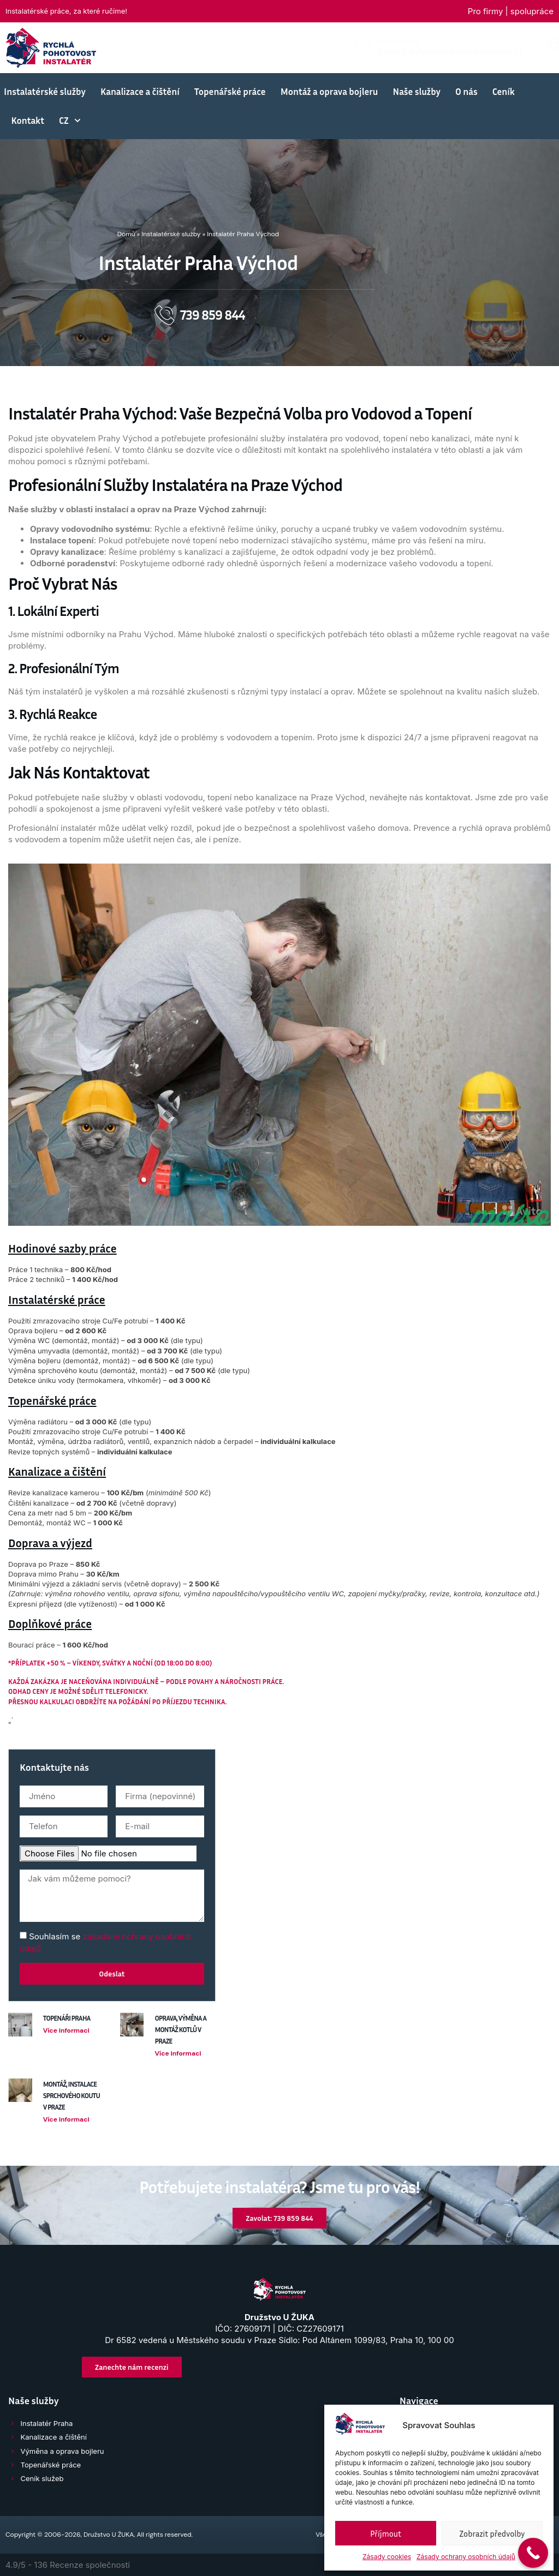 Image resolution: width=559 pixels, height=2576 pixels. Describe the element at coordinates (329, 91) in the screenshot. I see `Montáž a oprava bojleru` at that location.